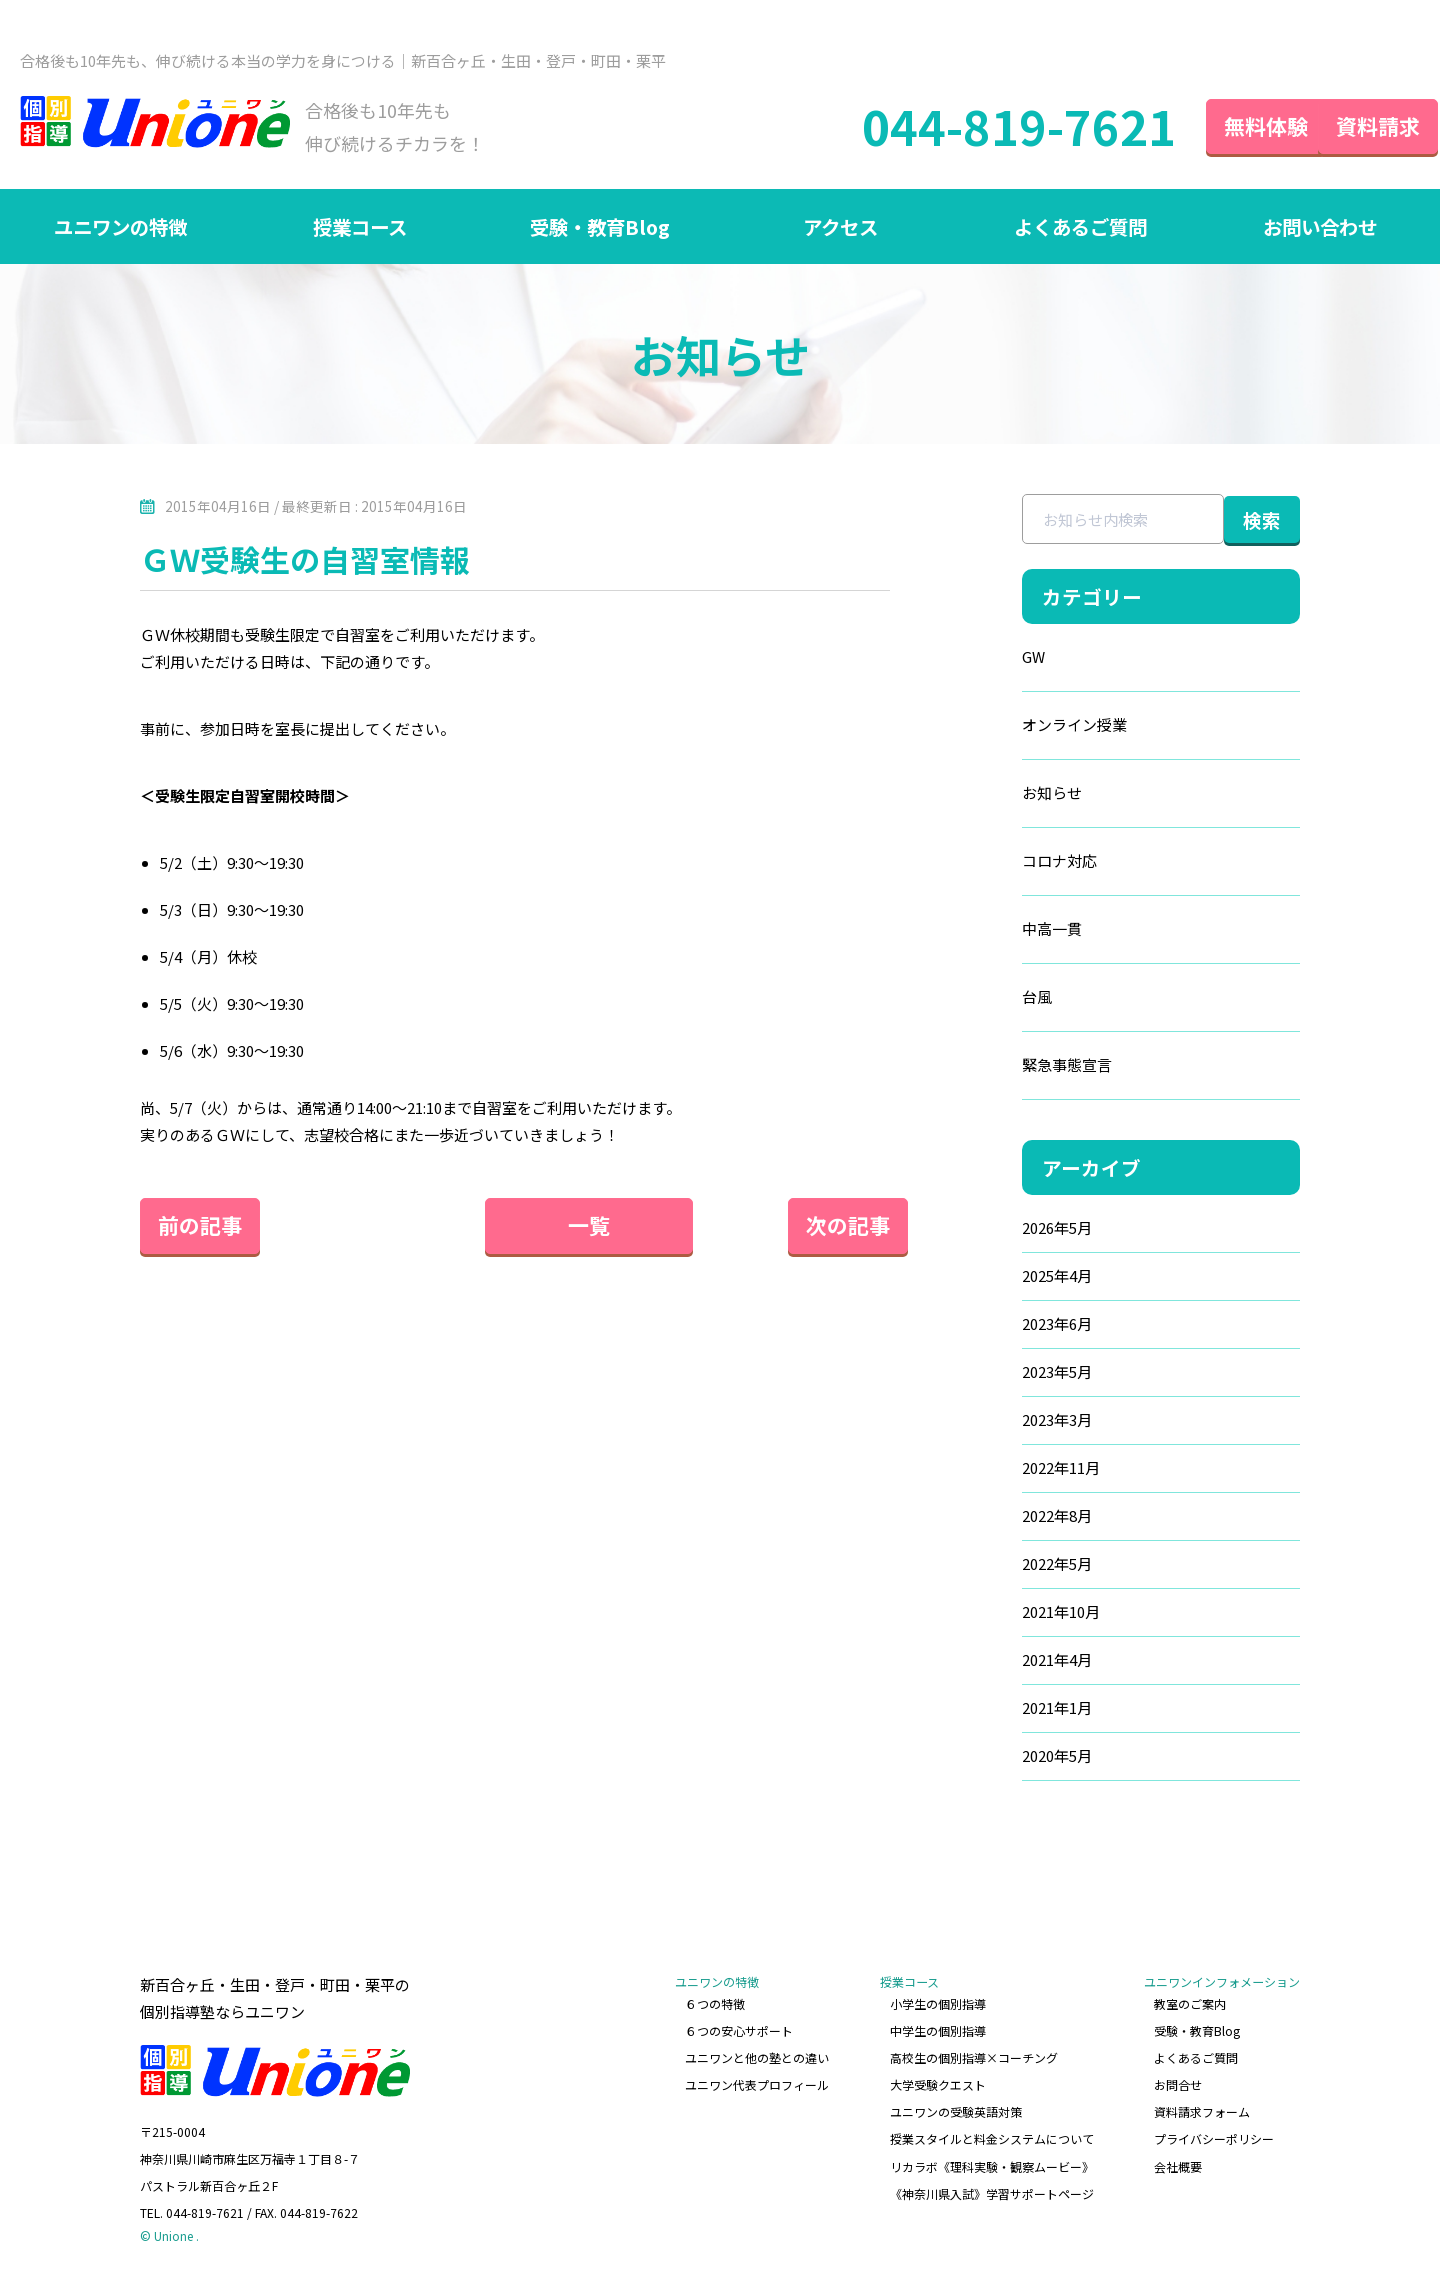  What do you see at coordinates (938, 2031) in the screenshot?
I see `中学生の個別指導` at bounding box center [938, 2031].